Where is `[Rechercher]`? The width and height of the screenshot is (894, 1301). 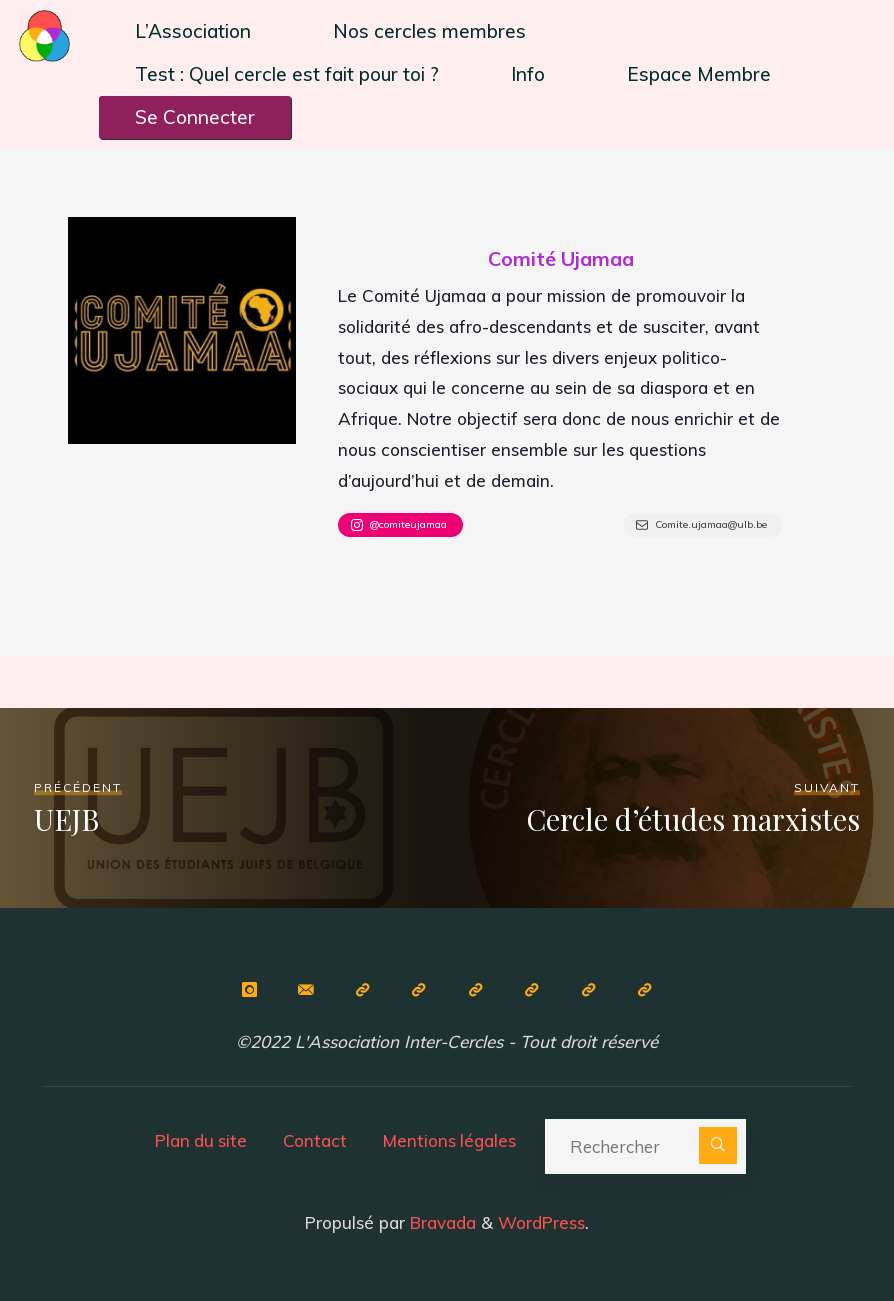
[Rechercher] is located at coordinates (721, 1144).